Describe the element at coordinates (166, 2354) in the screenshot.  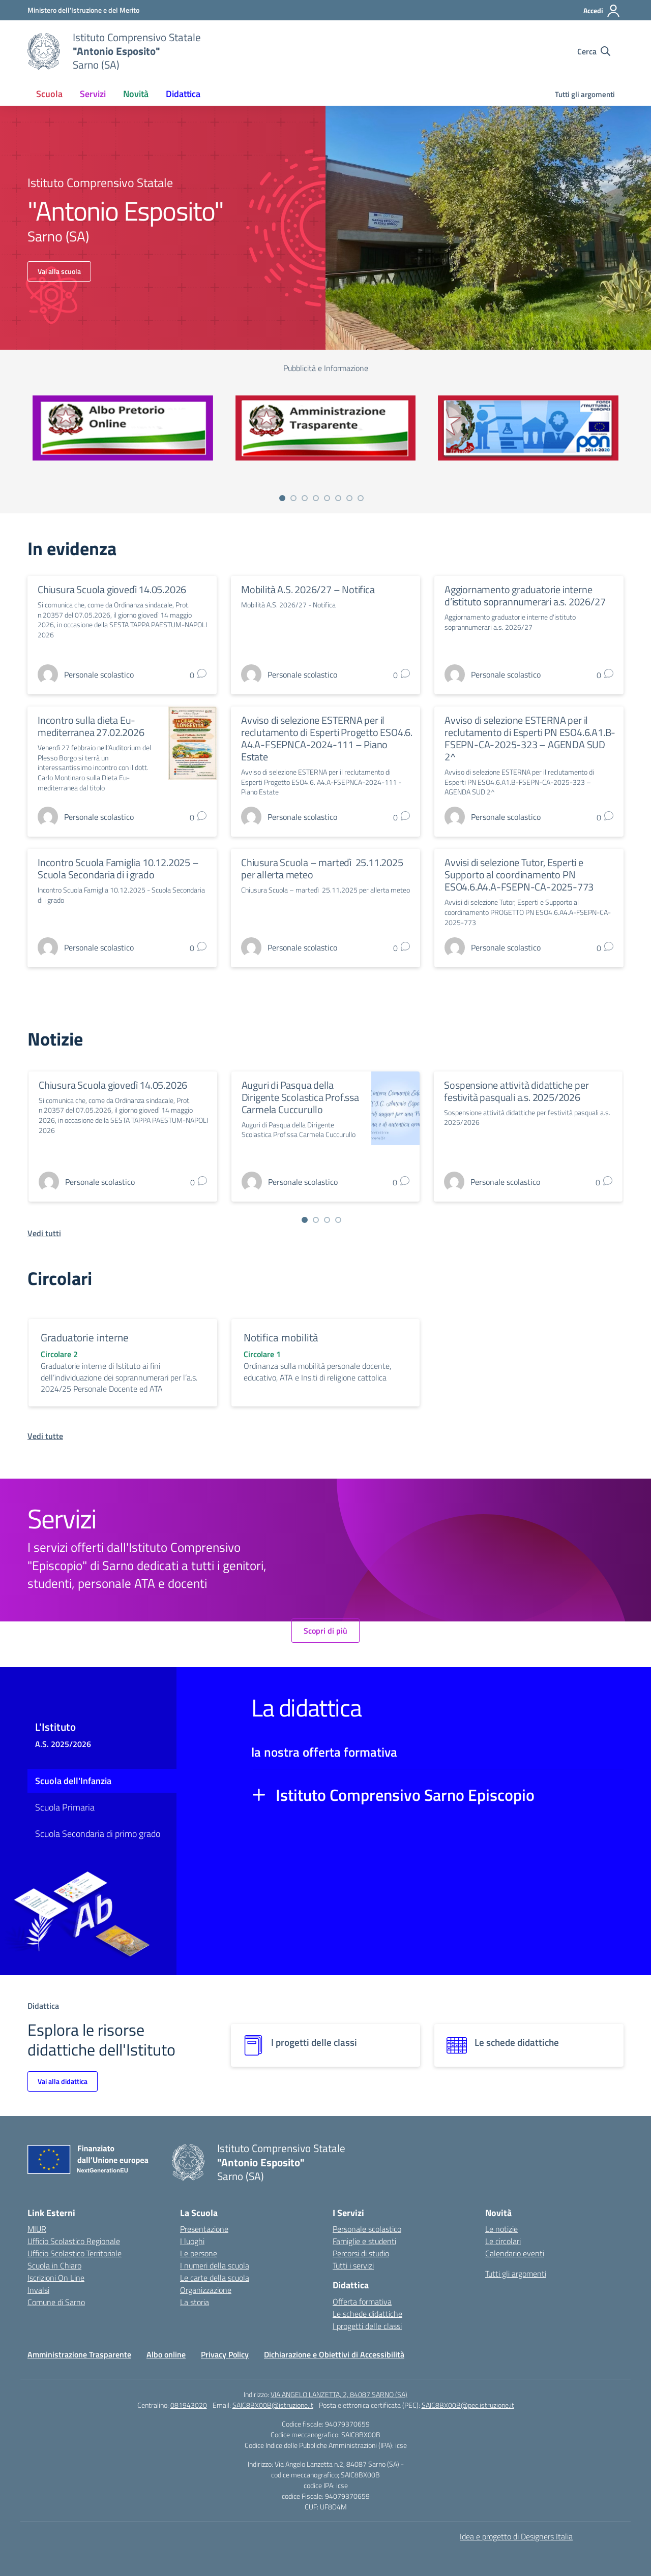
I see `Albo online` at that location.